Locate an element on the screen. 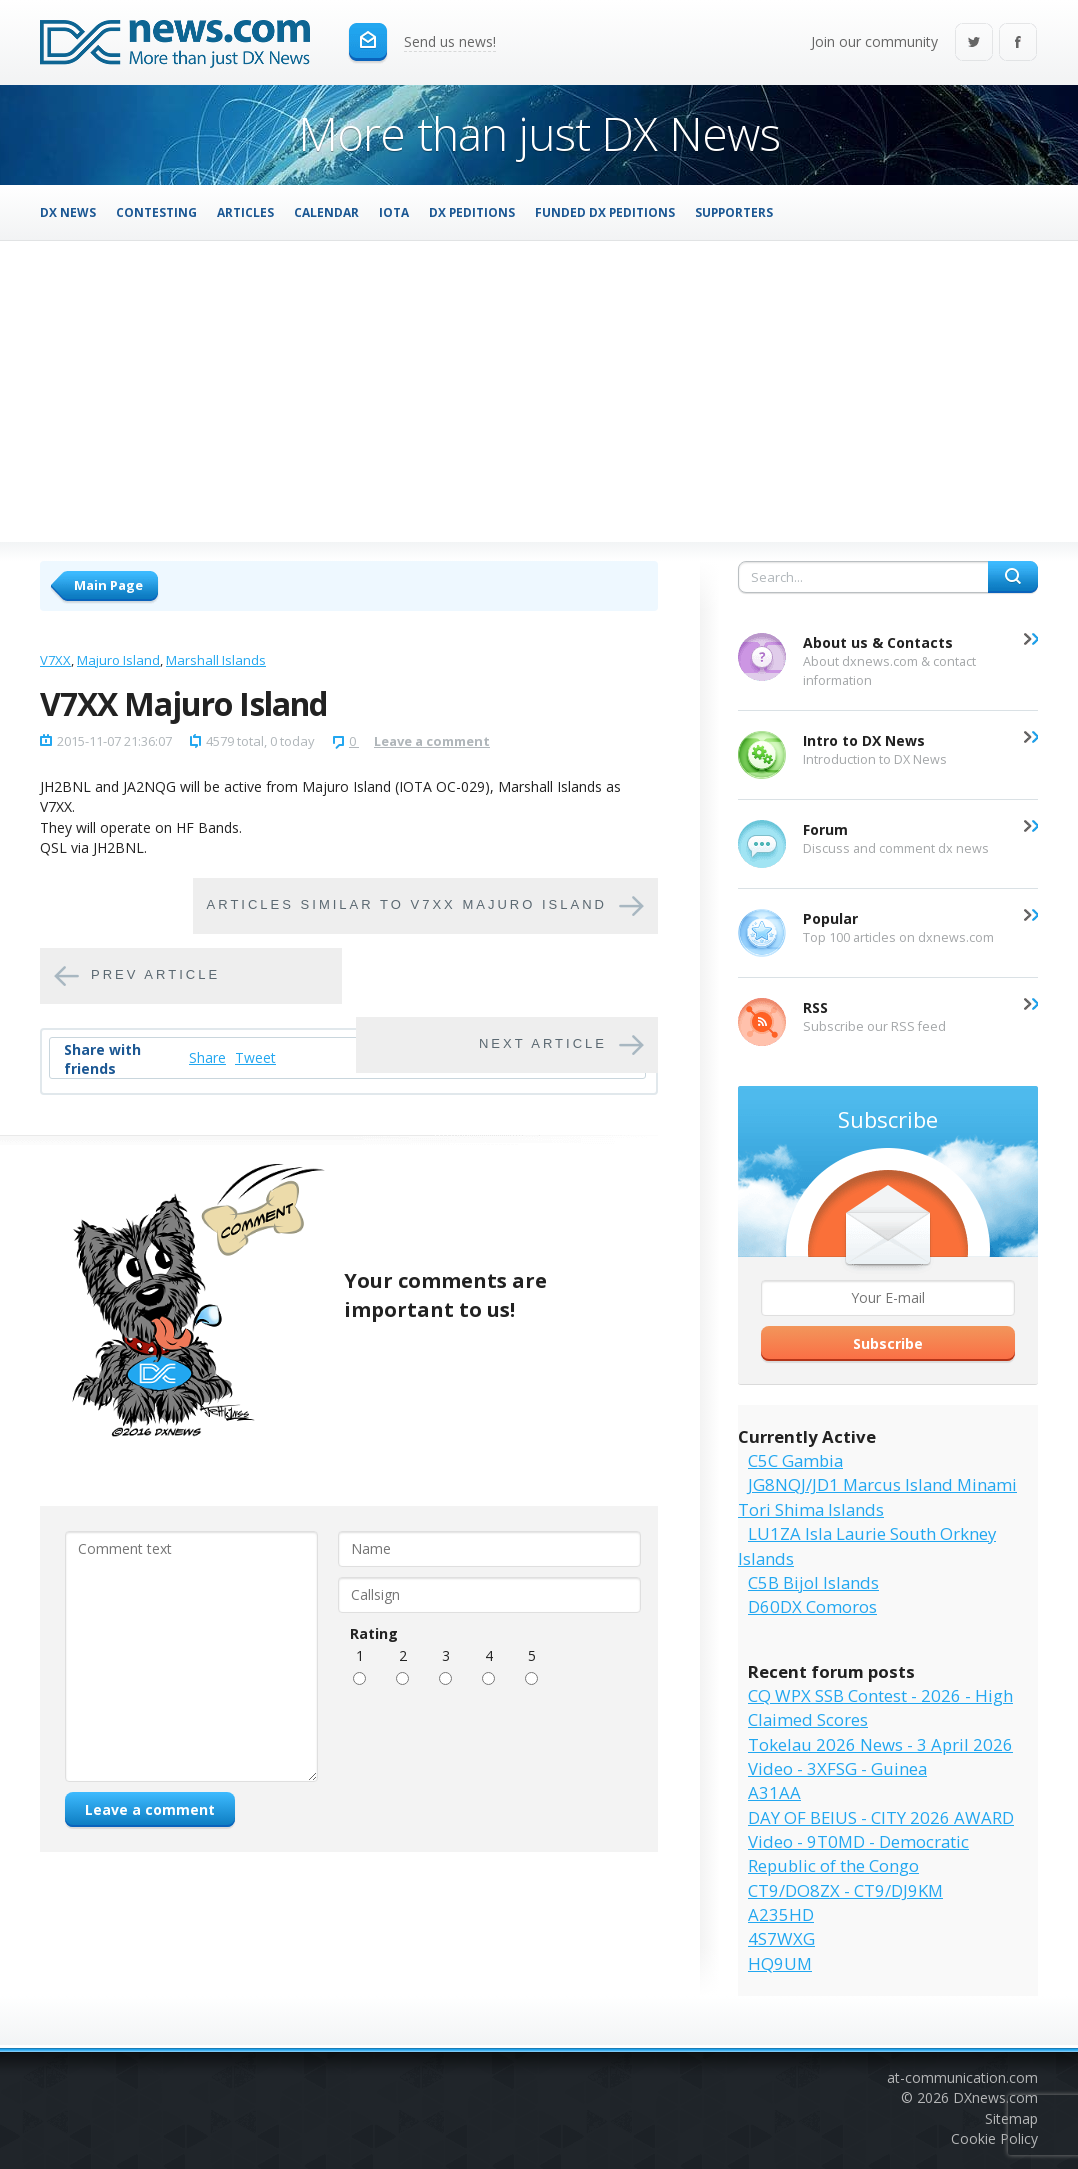 Image resolution: width=1078 pixels, height=2169 pixels. Video - 3XFSG - Guinea is located at coordinates (837, 1768).